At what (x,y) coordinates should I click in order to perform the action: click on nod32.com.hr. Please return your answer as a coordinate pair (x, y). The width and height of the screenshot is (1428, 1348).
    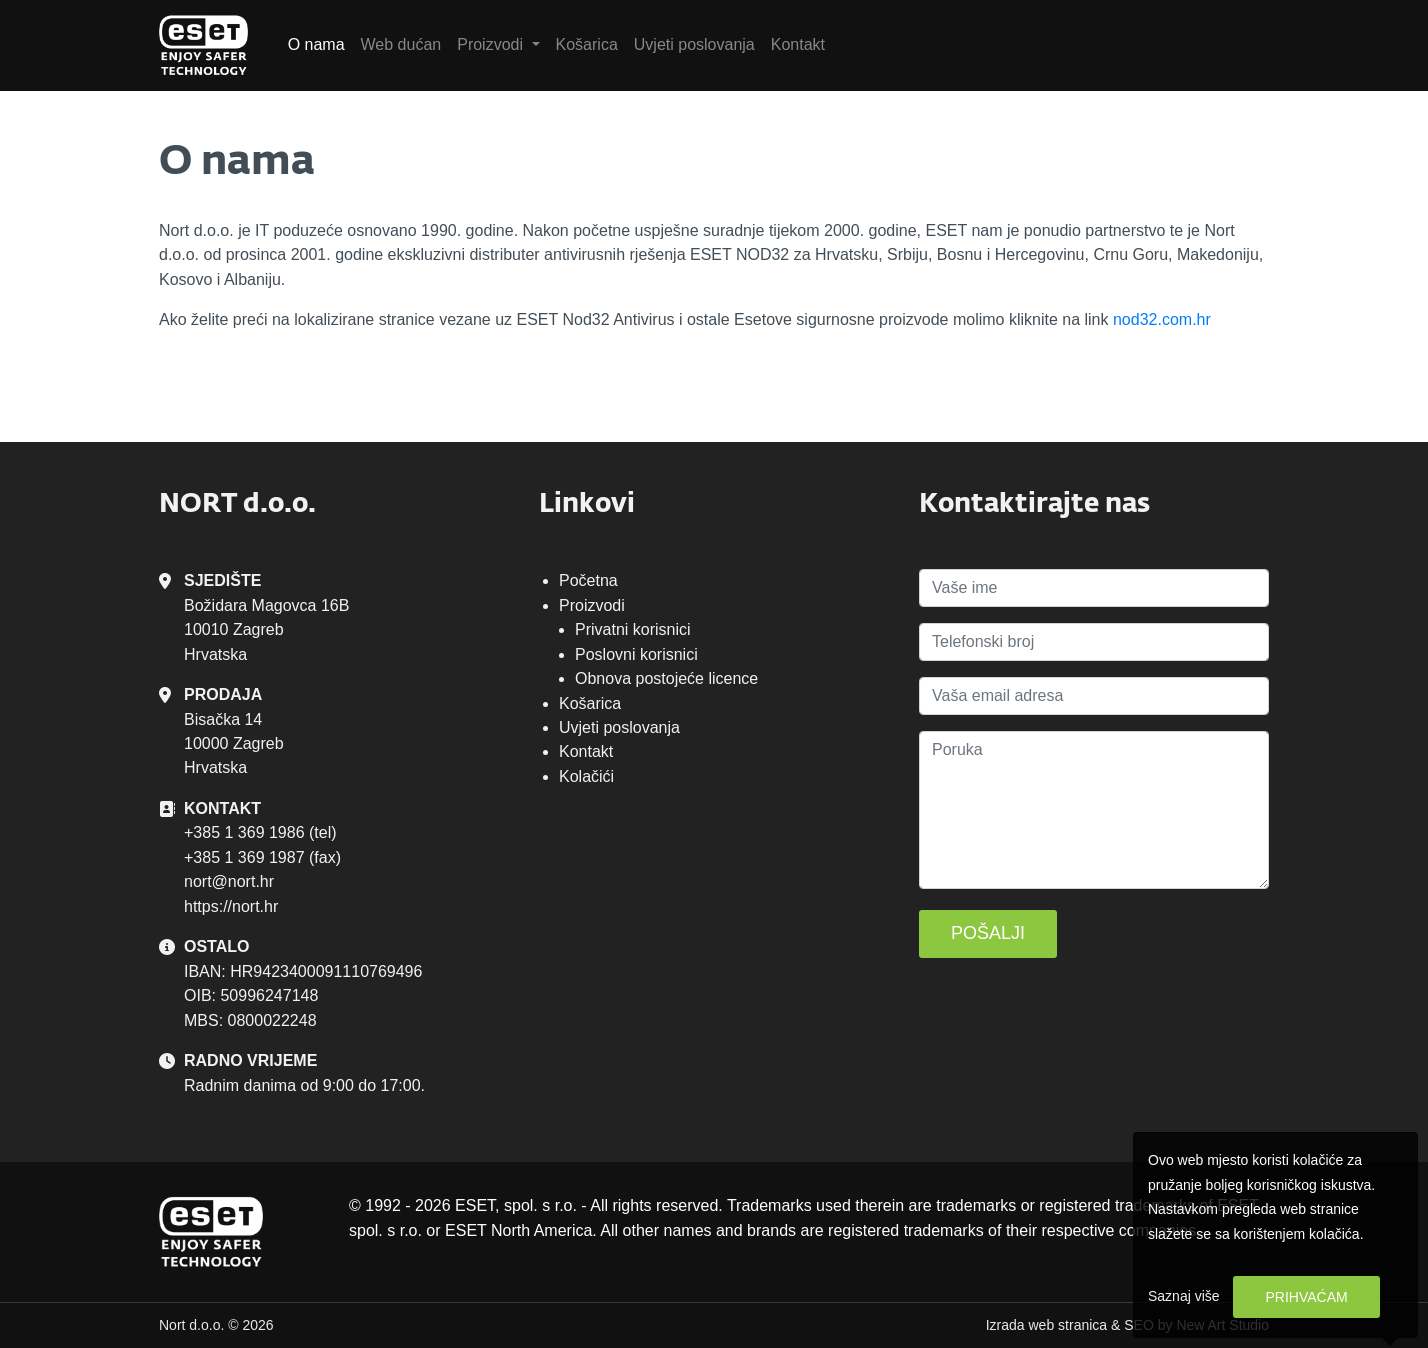
    Looking at the image, I should click on (1162, 319).